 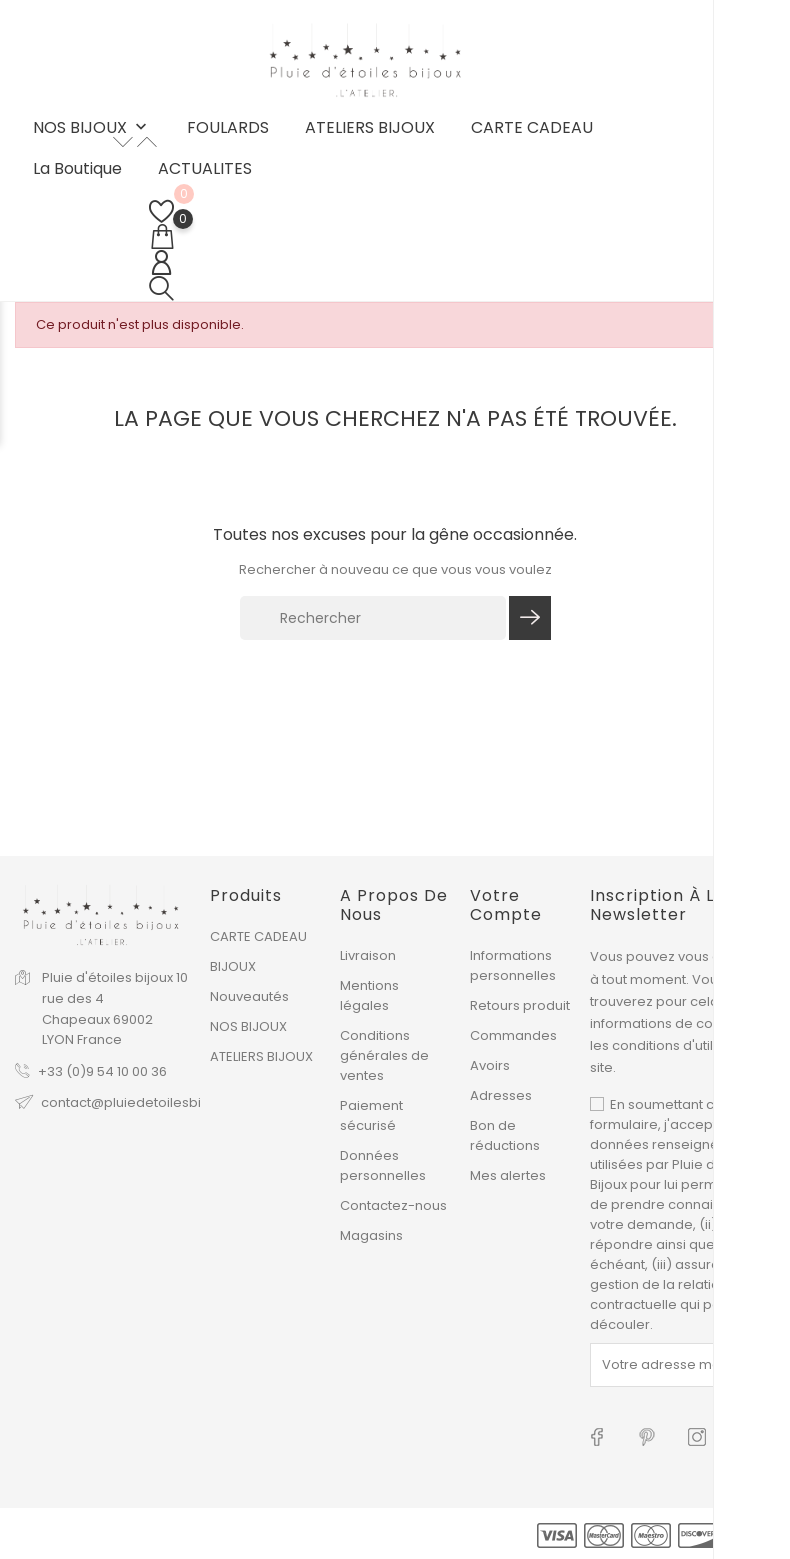 What do you see at coordinates (513, 965) in the screenshot?
I see `Informations personnelles` at bounding box center [513, 965].